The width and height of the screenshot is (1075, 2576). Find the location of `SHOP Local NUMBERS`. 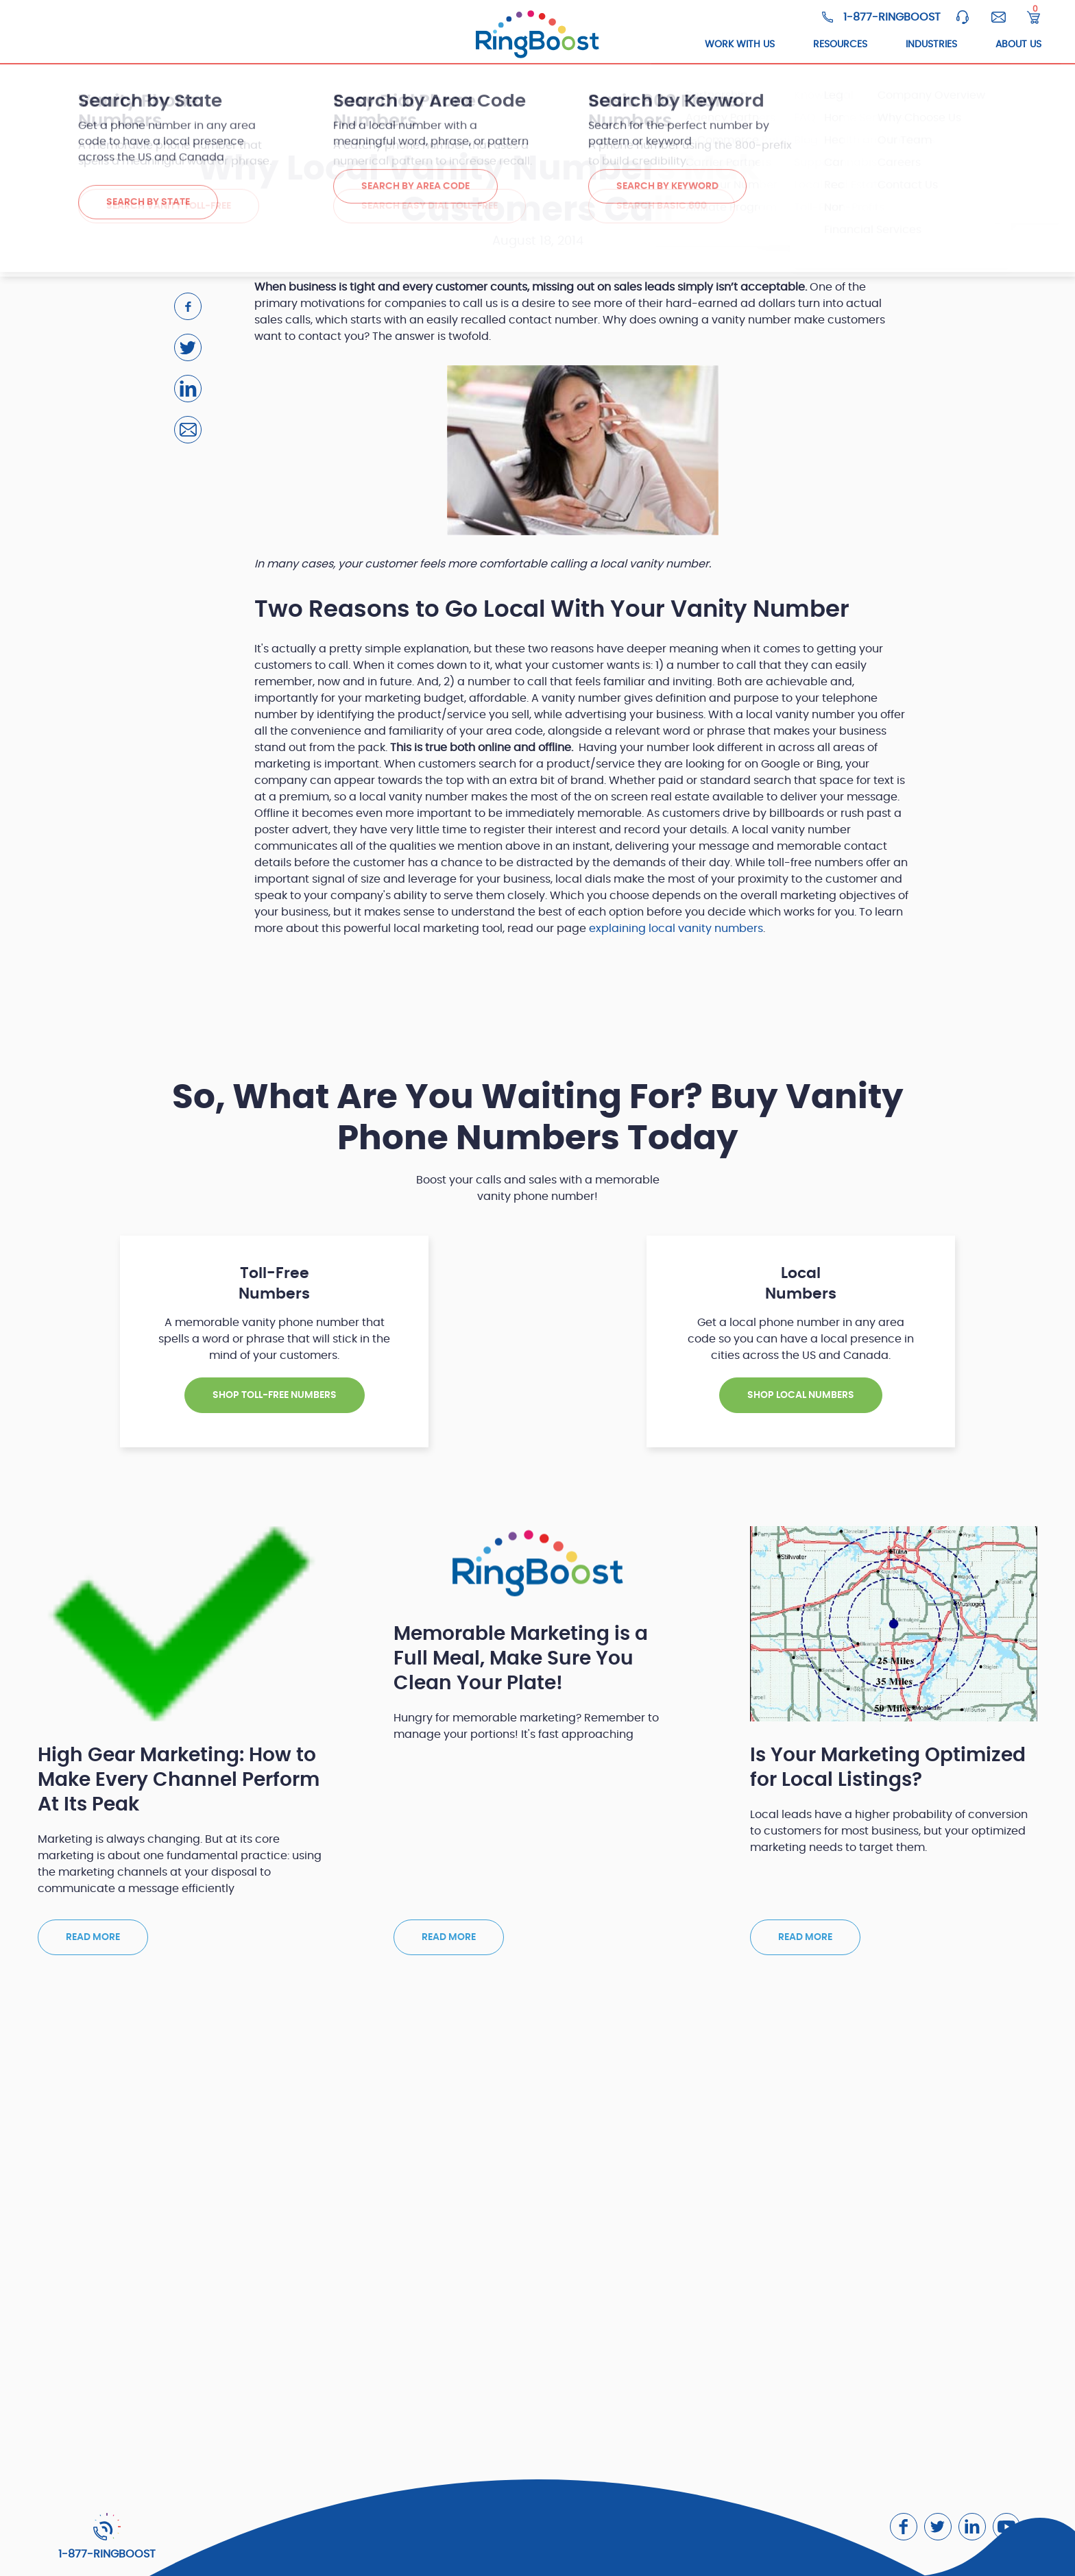

SHOP Local NUMBERS is located at coordinates (800, 1395).